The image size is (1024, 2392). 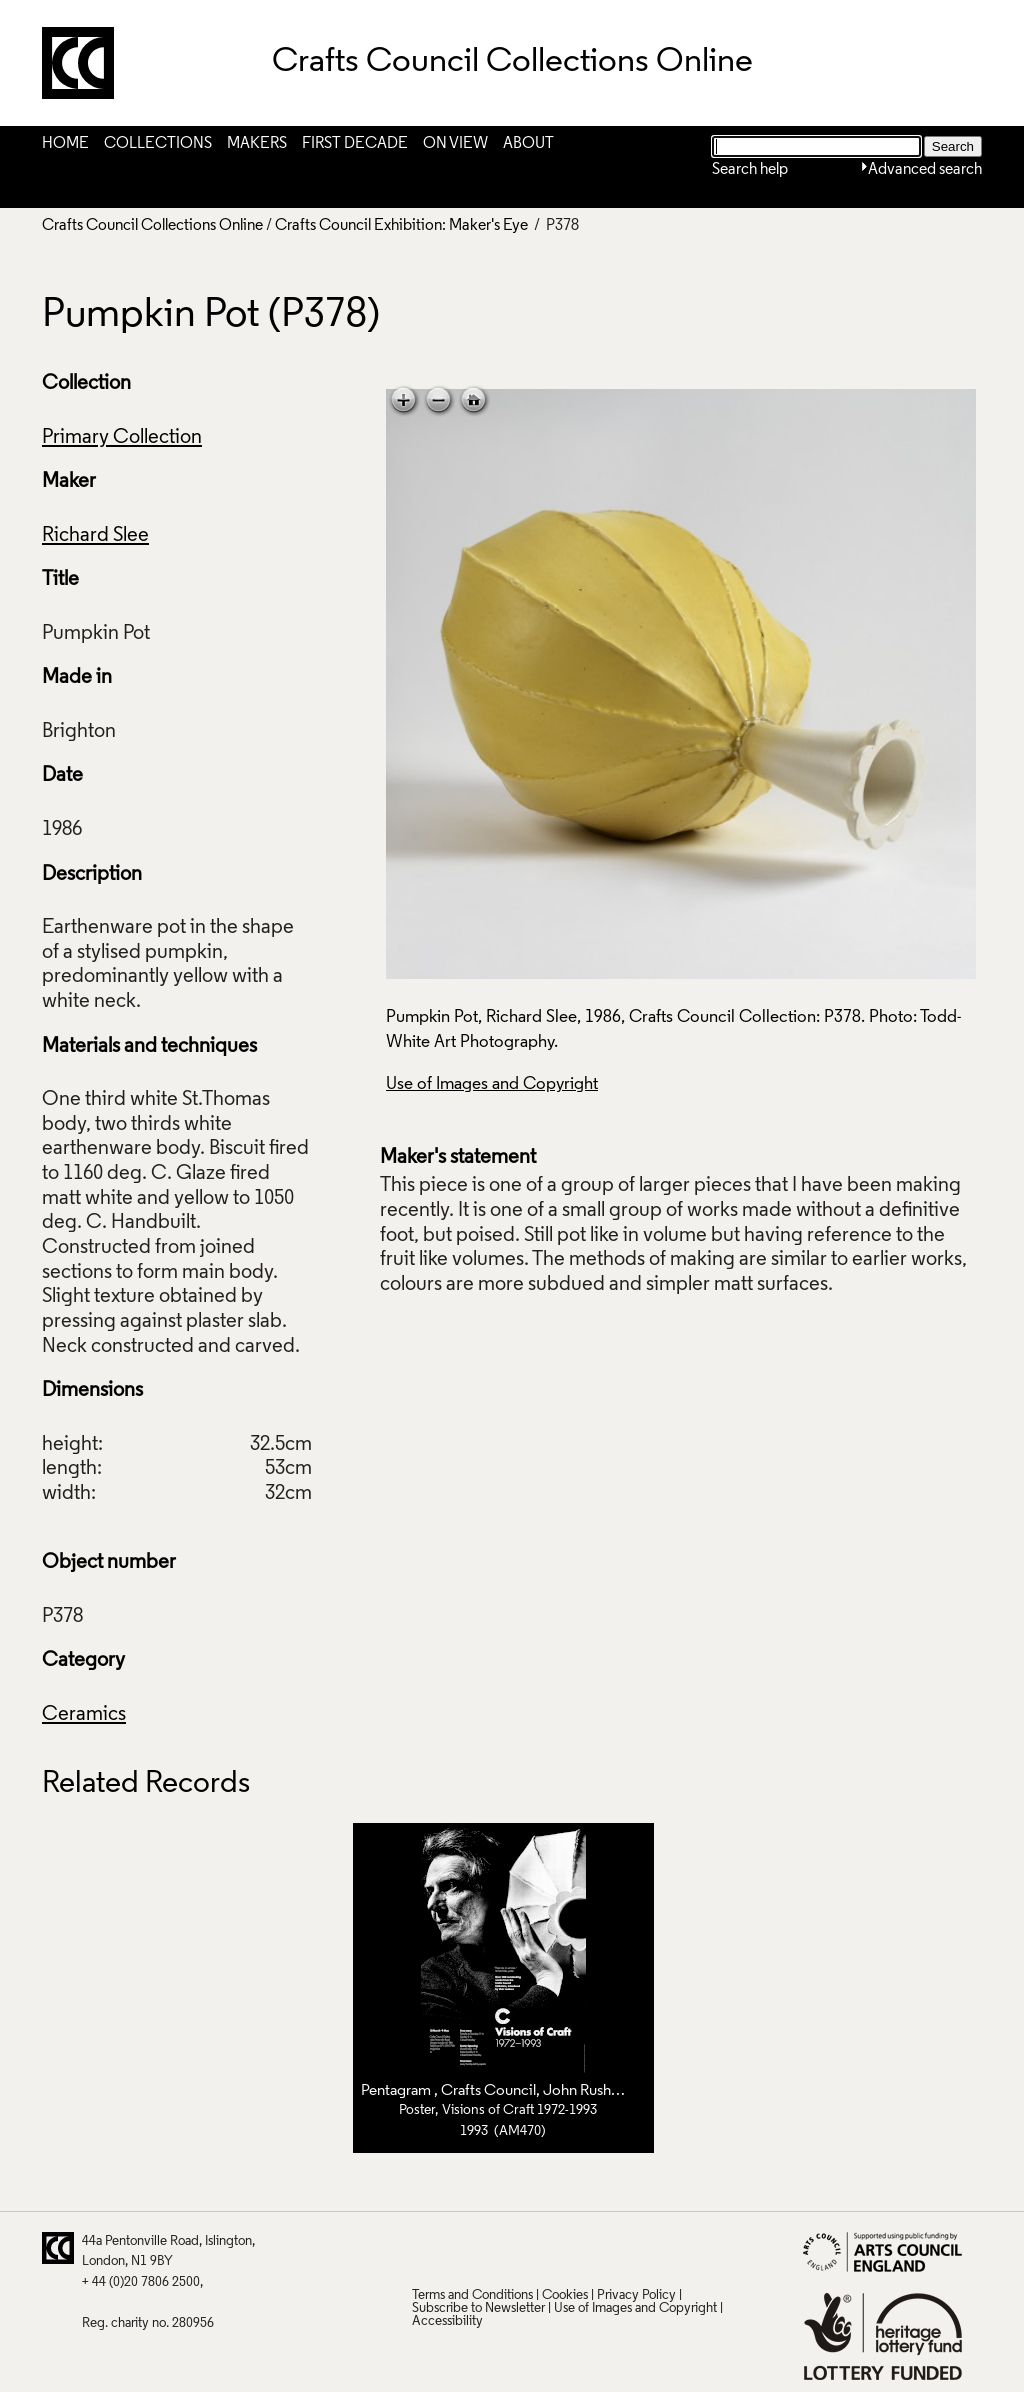 I want to click on Pinterest, so click(x=465, y=2248).